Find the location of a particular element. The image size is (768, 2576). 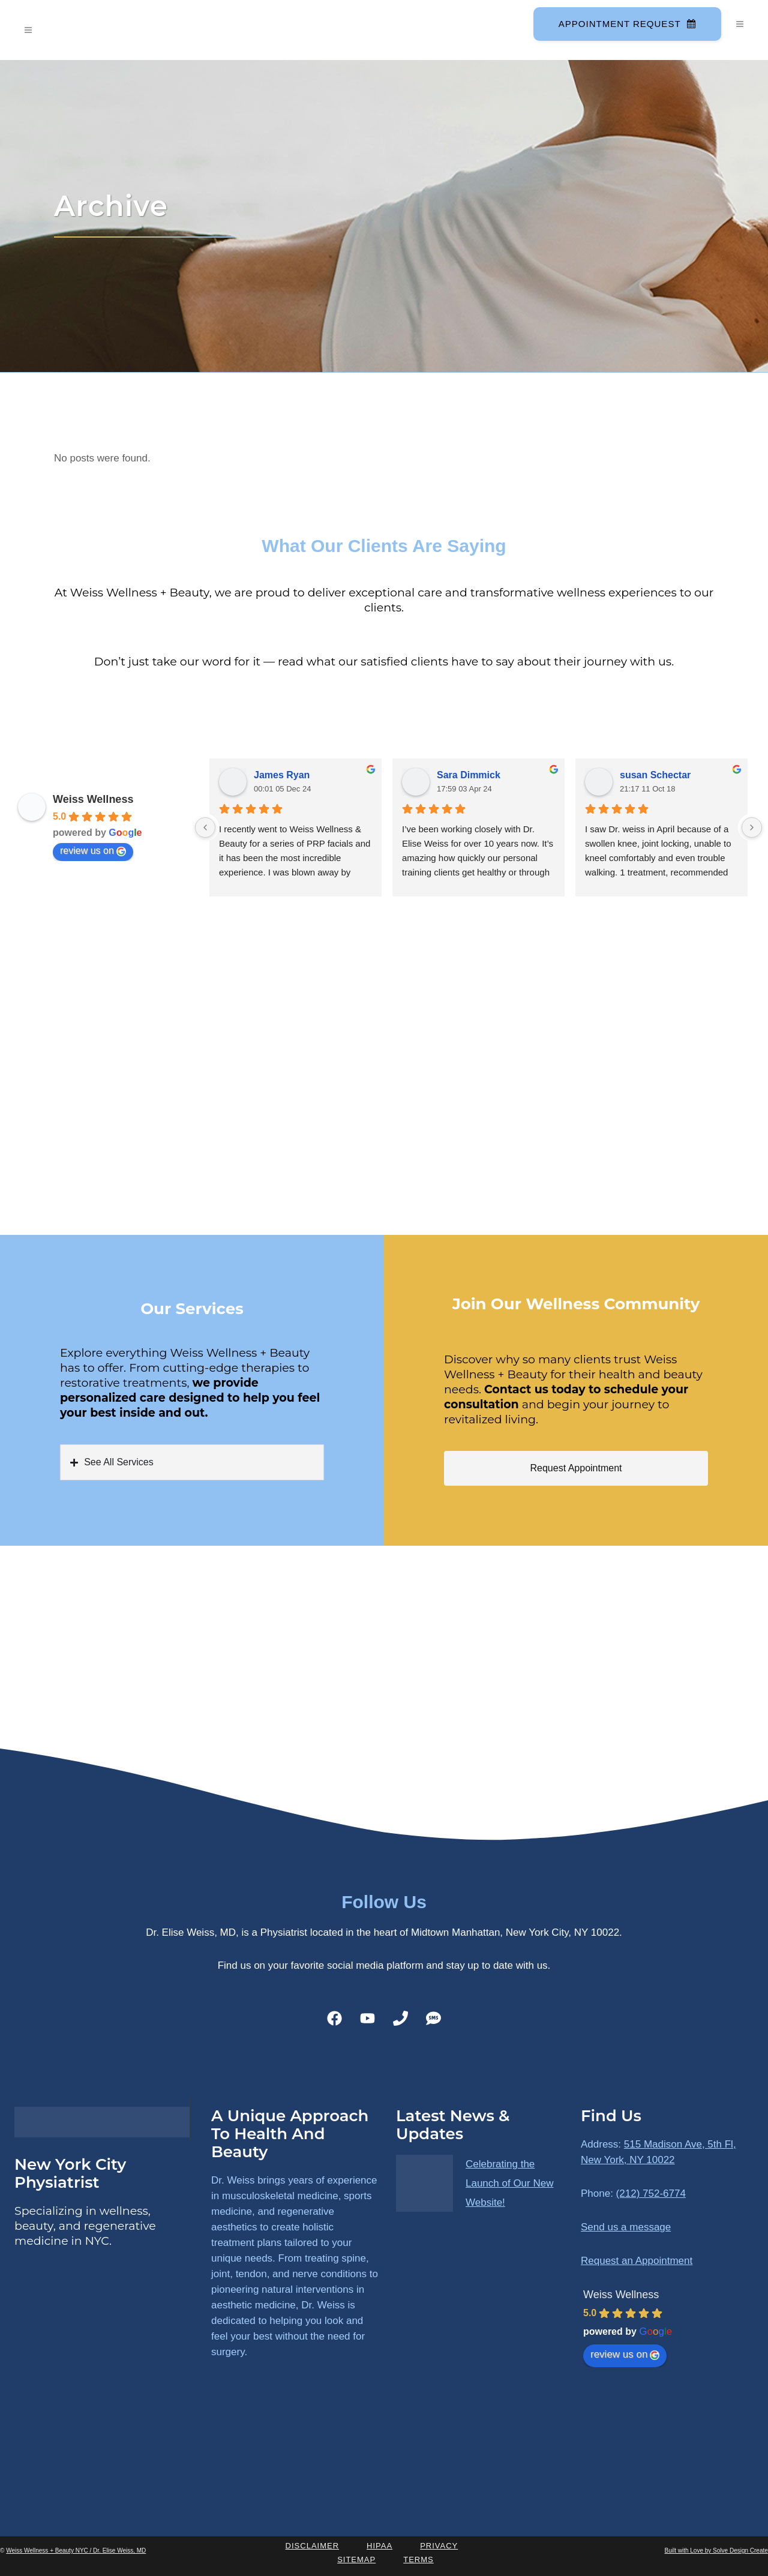

Appointment Request is located at coordinates (625, 24).